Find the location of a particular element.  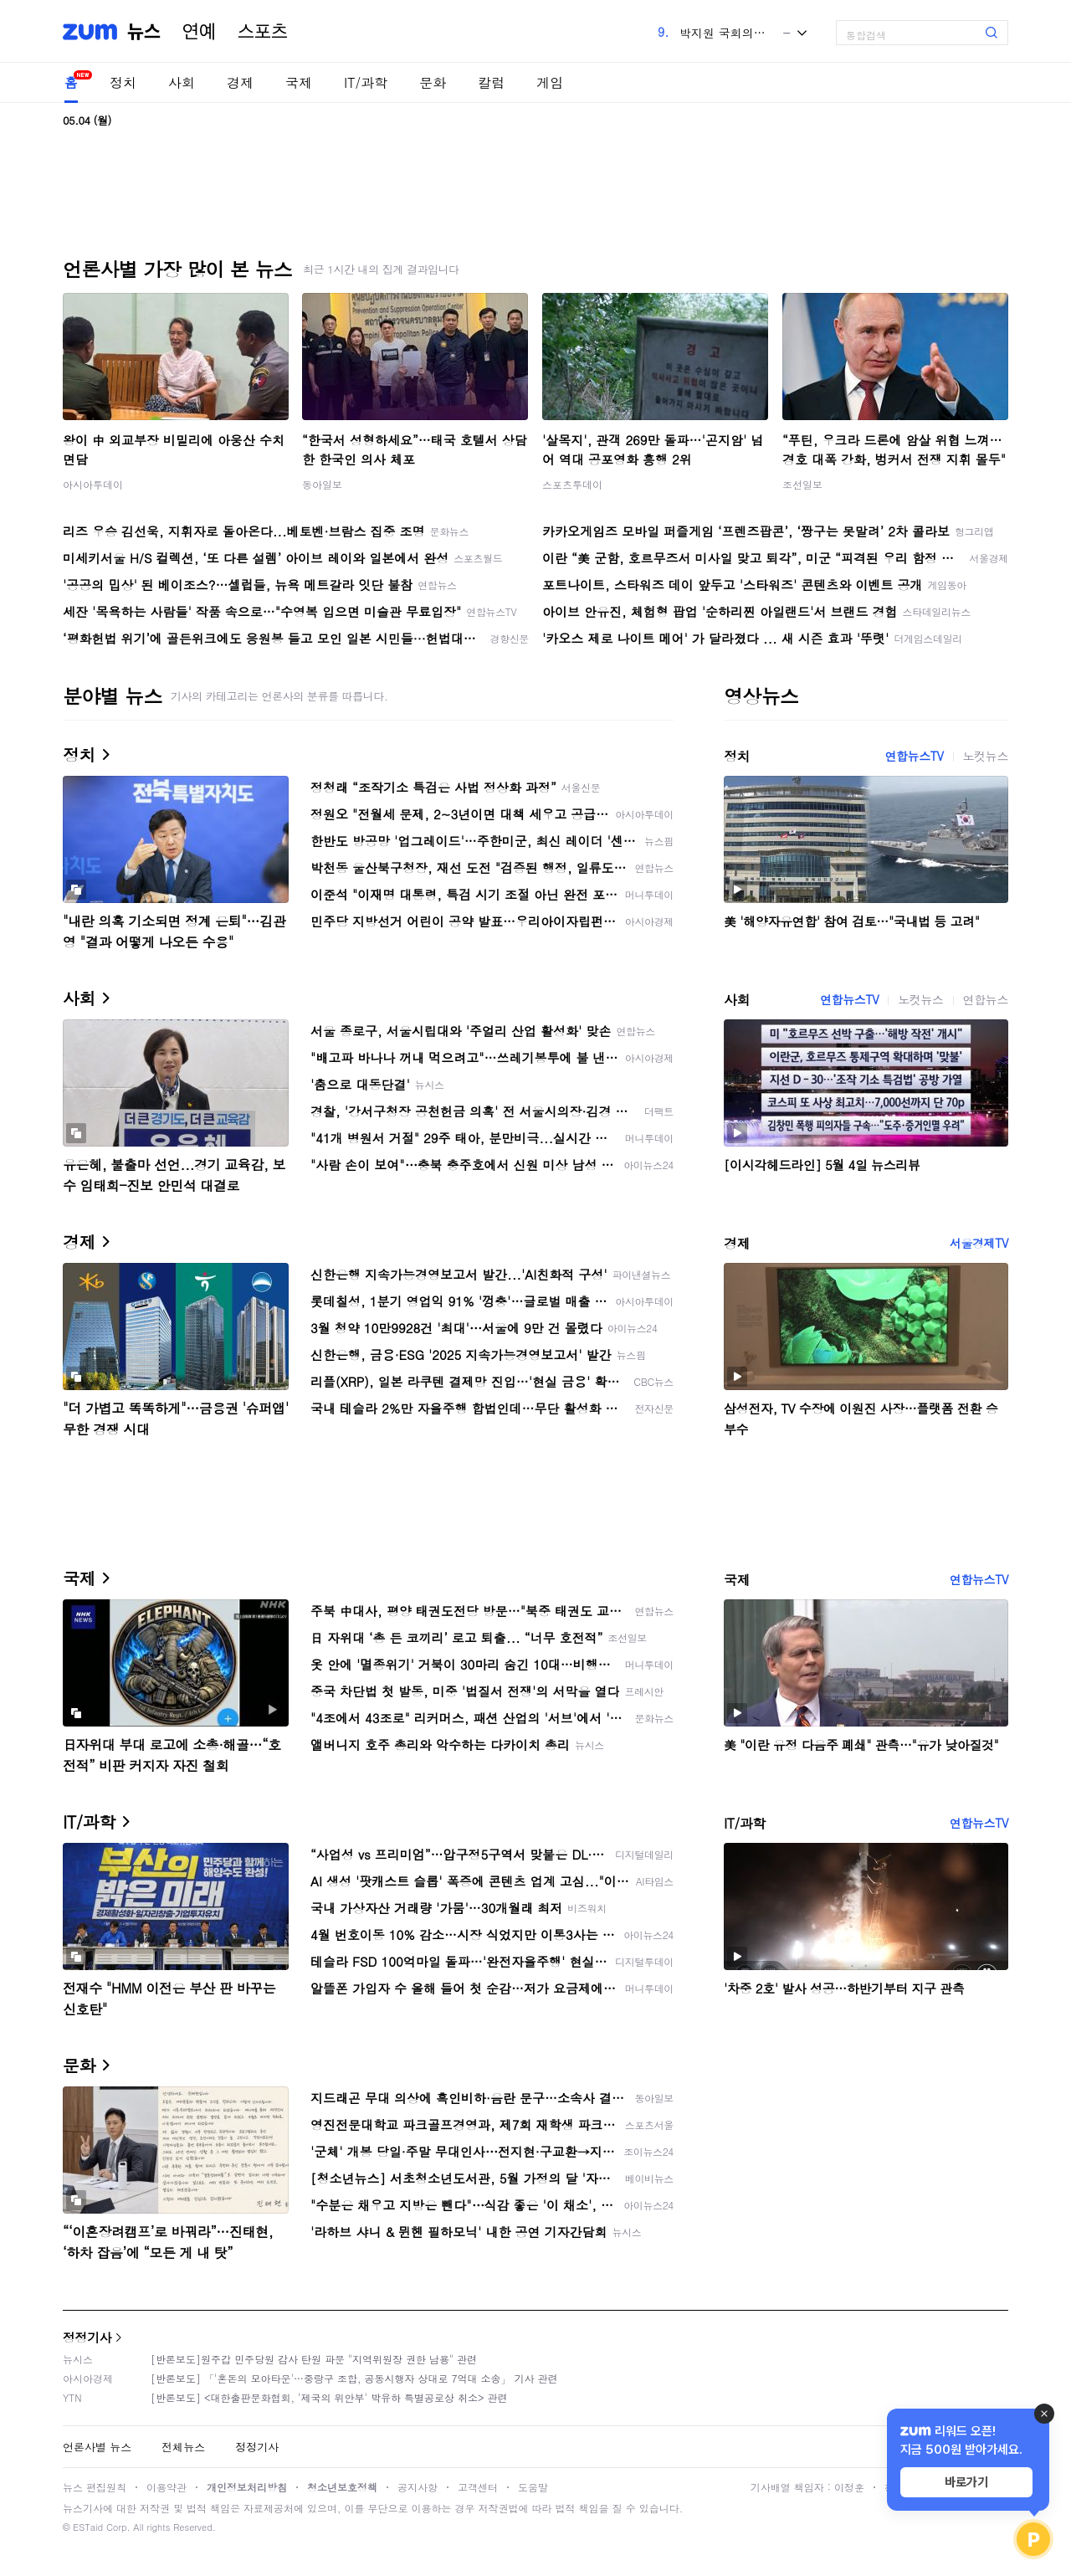

게임 is located at coordinates (549, 82).